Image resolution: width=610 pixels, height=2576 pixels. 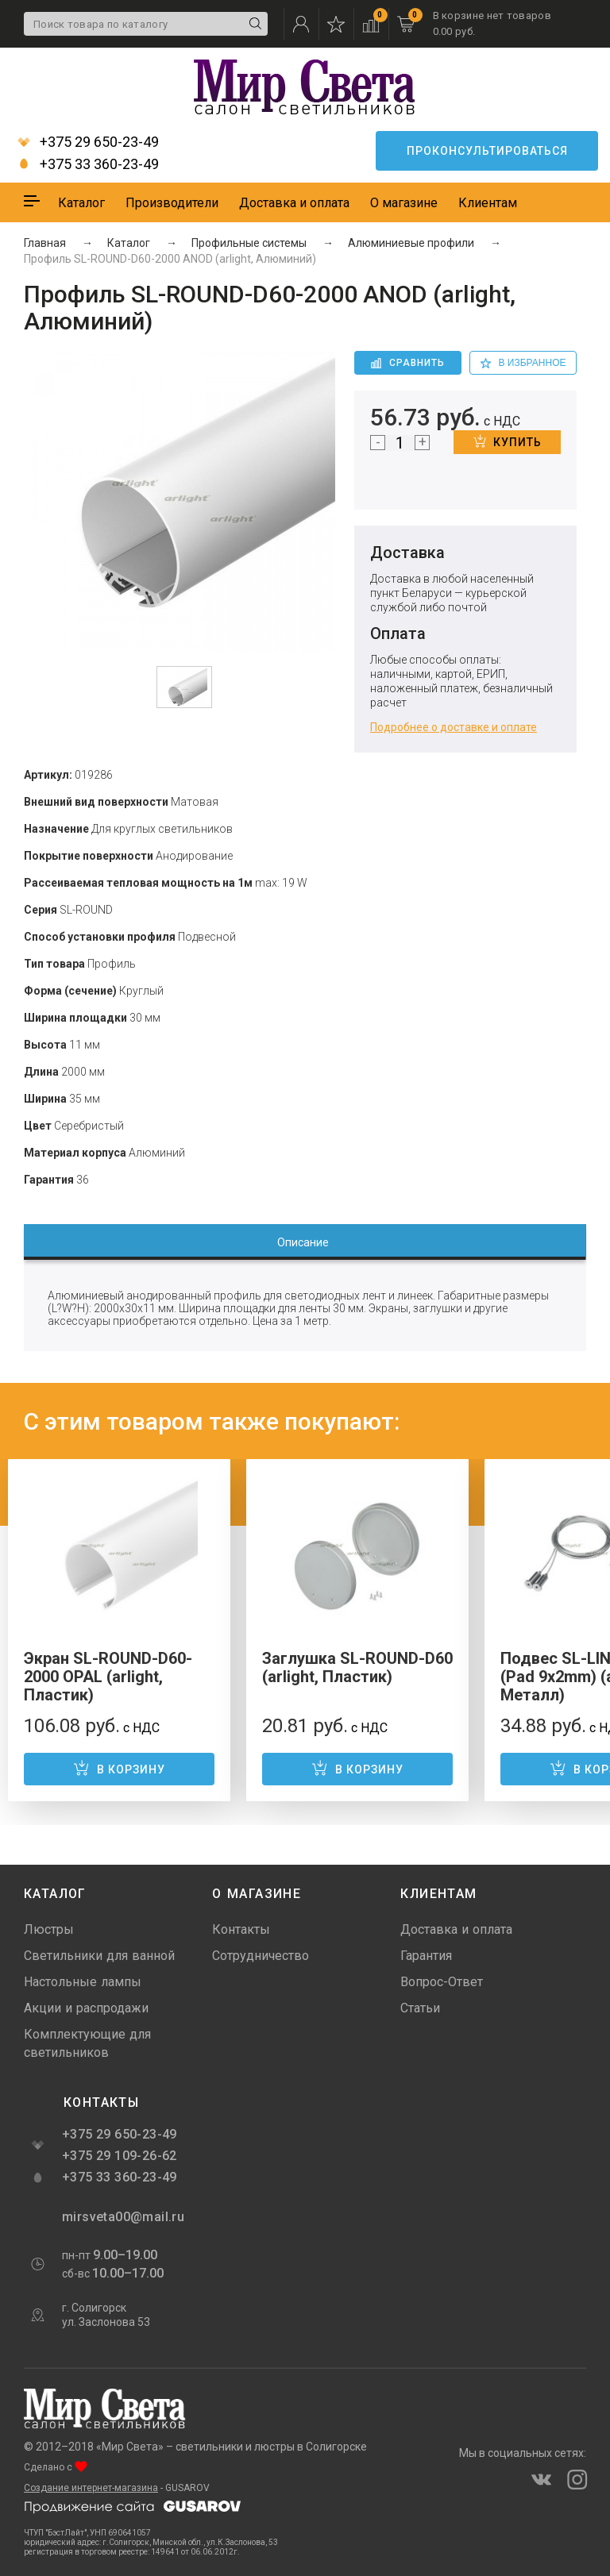 What do you see at coordinates (408, 362) in the screenshot?
I see `Сравнить` at bounding box center [408, 362].